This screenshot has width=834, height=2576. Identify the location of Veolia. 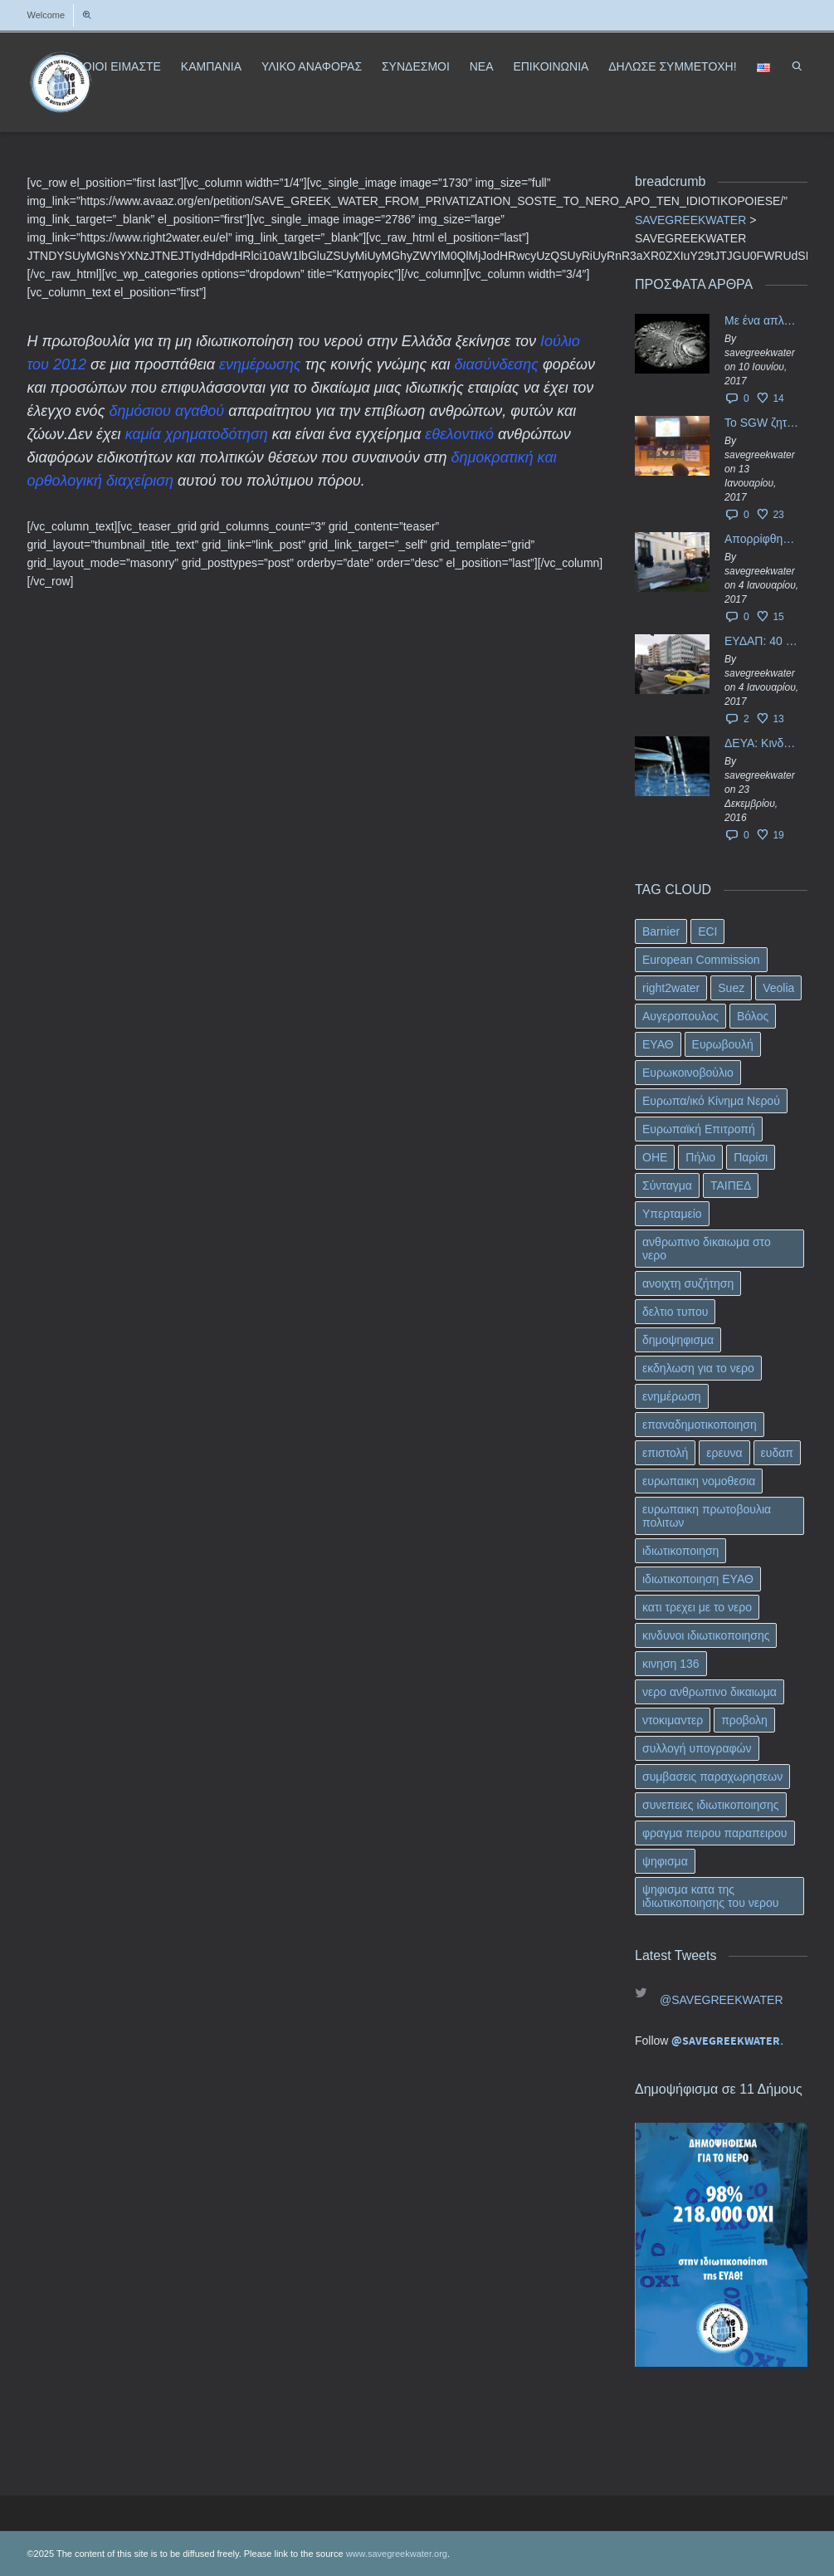
(778, 988).